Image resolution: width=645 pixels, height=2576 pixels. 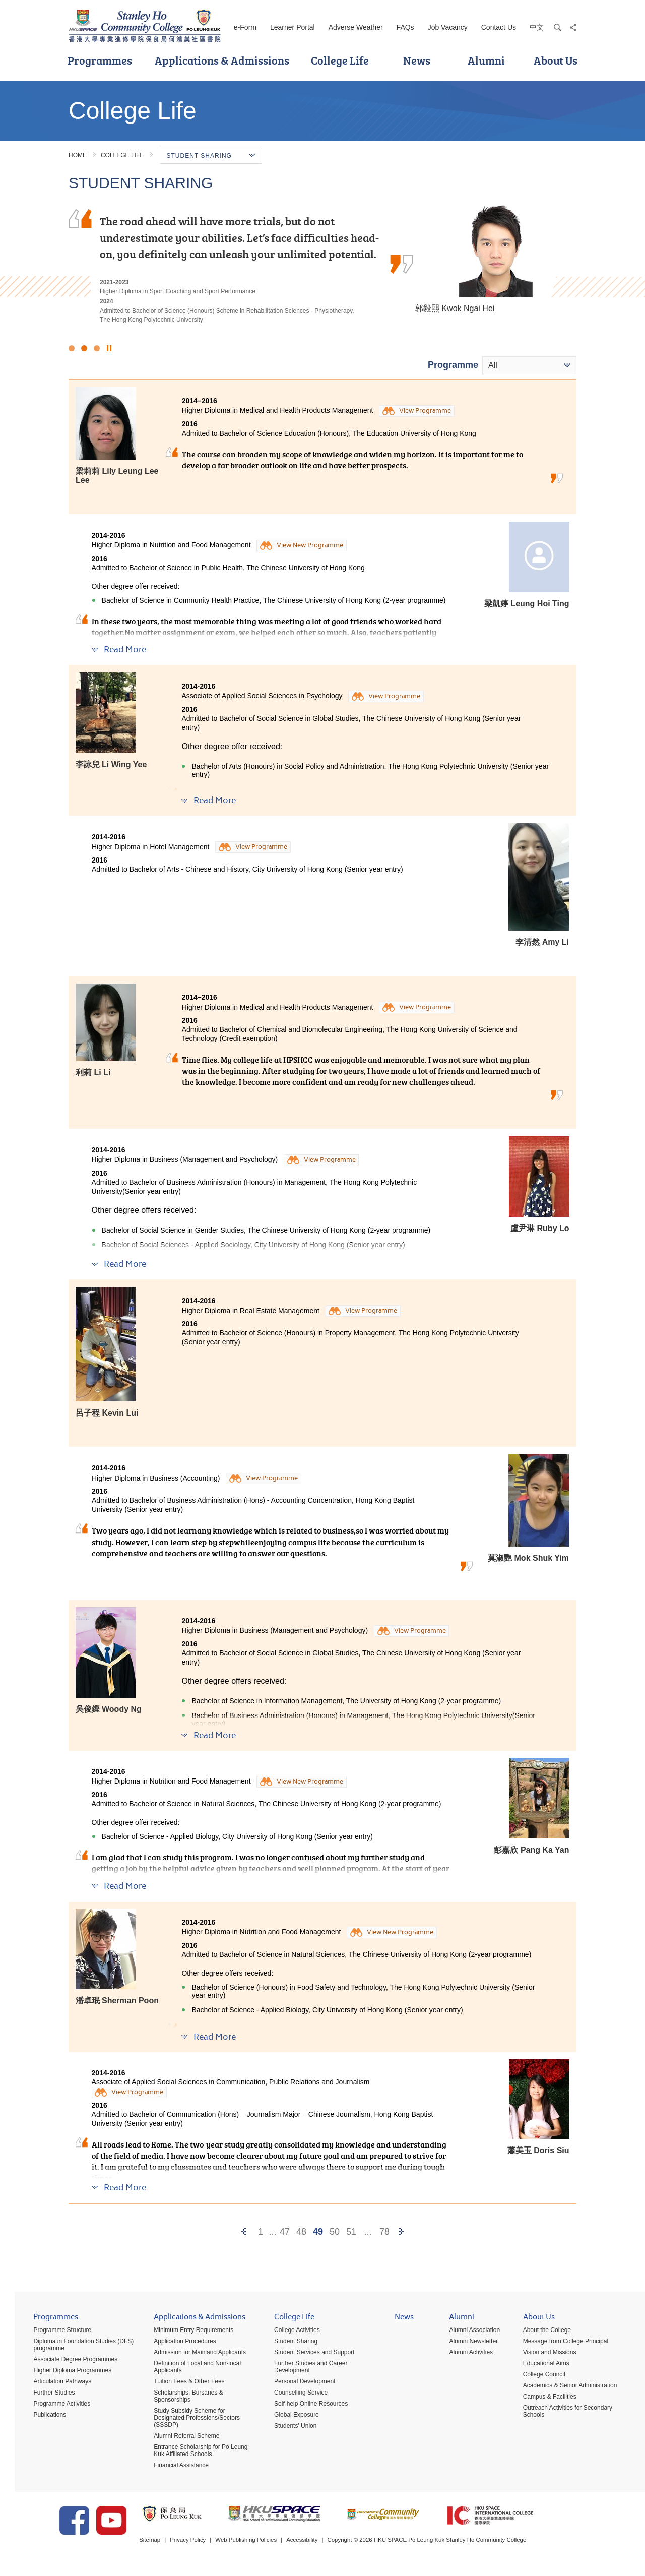 What do you see at coordinates (264, 2545) in the screenshot?
I see `Web Publishing Policies` at bounding box center [264, 2545].